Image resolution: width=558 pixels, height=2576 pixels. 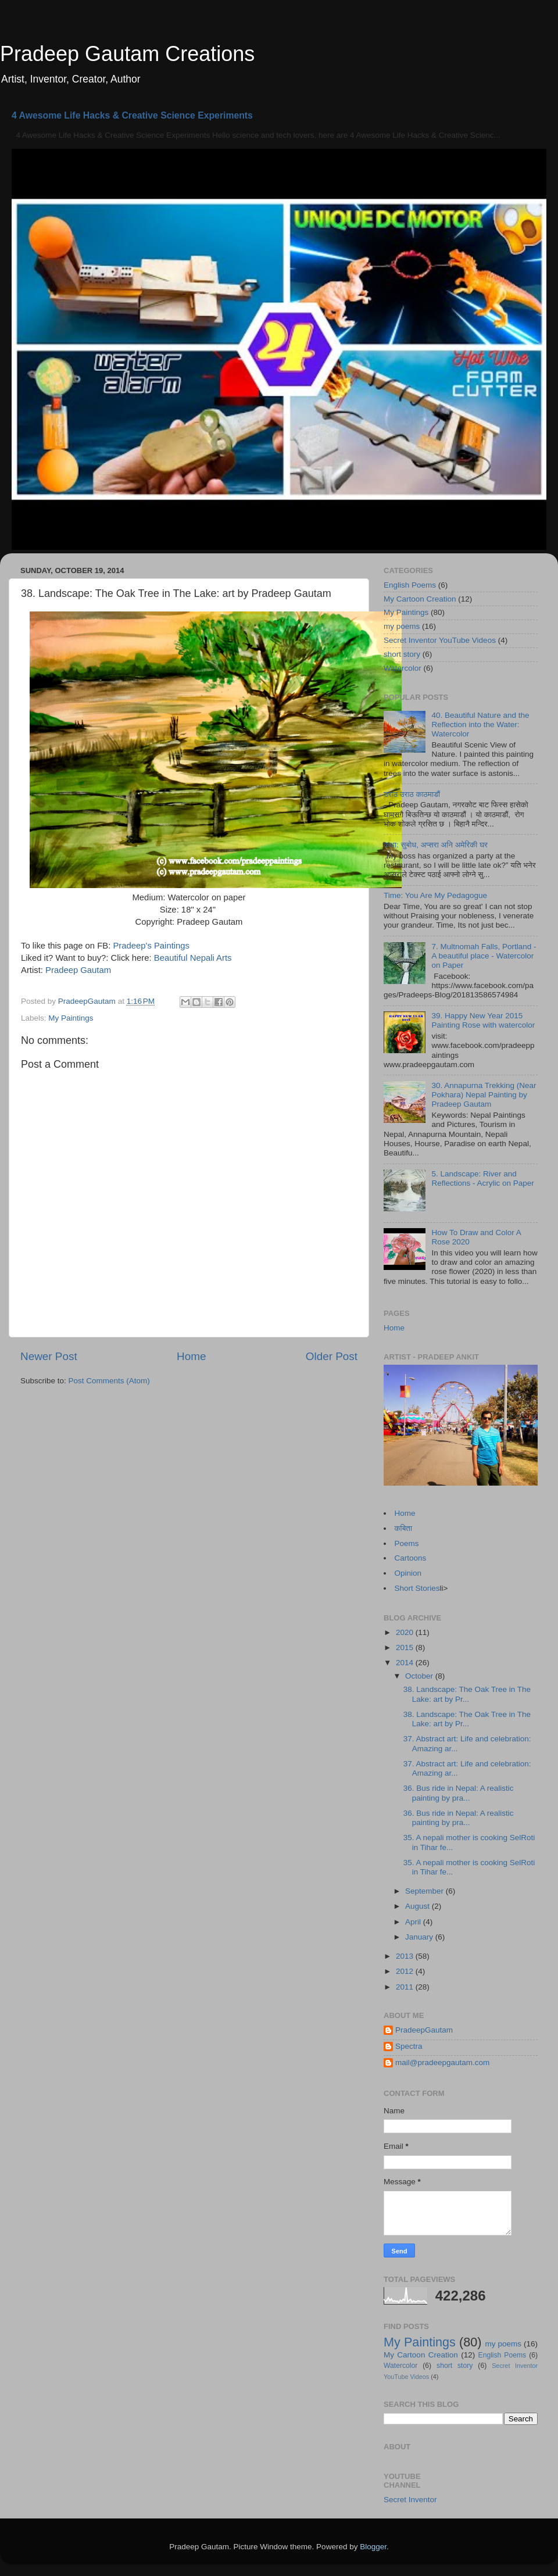 What do you see at coordinates (406, 1647) in the screenshot?
I see `2015` at bounding box center [406, 1647].